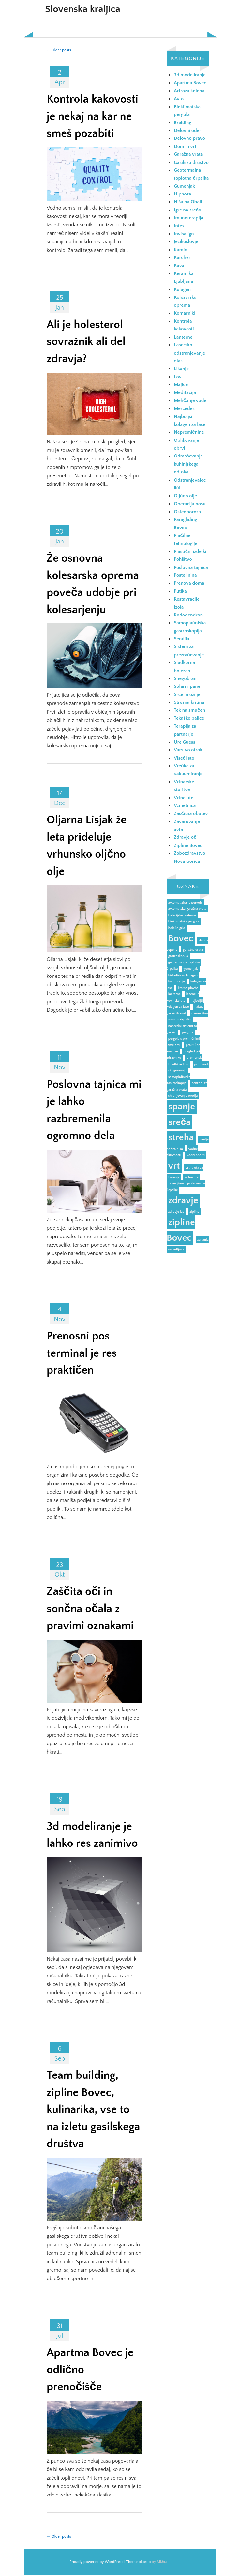 The image size is (240, 2576). Describe the element at coordinates (189, 138) in the screenshot. I see `Delovno pravo` at that location.